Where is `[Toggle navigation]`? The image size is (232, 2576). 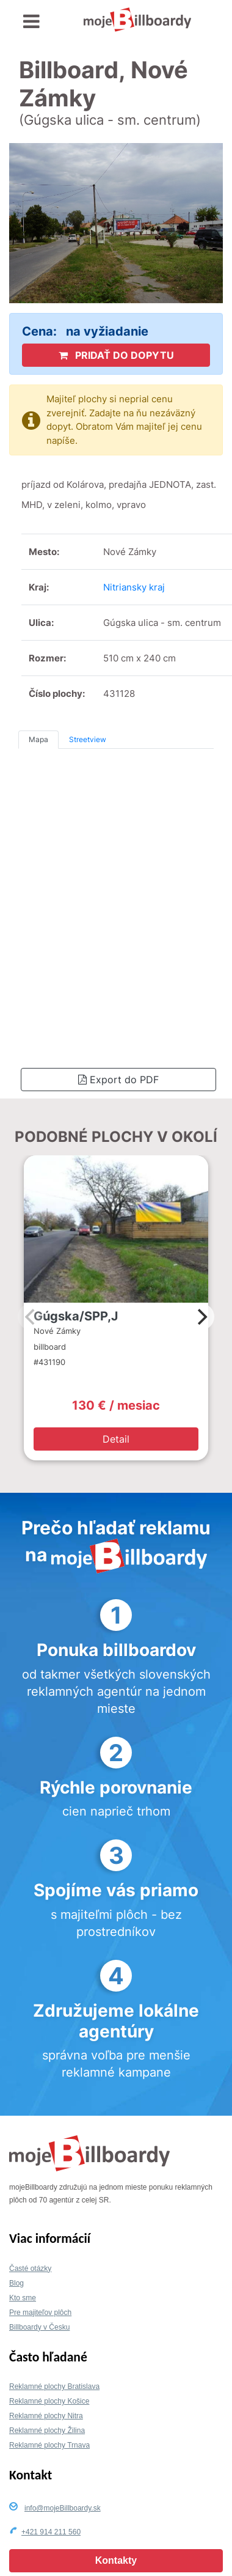 [Toggle navigation] is located at coordinates (31, 22).